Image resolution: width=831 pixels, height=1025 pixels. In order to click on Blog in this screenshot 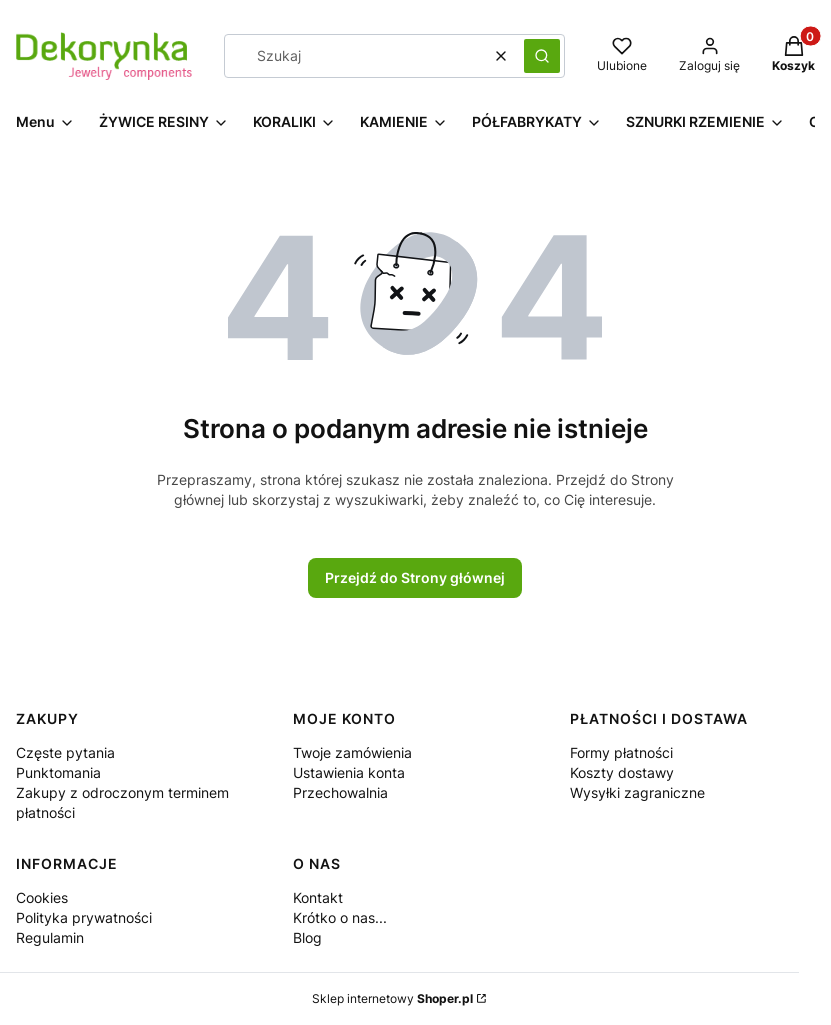, I will do `click(307, 937)`.